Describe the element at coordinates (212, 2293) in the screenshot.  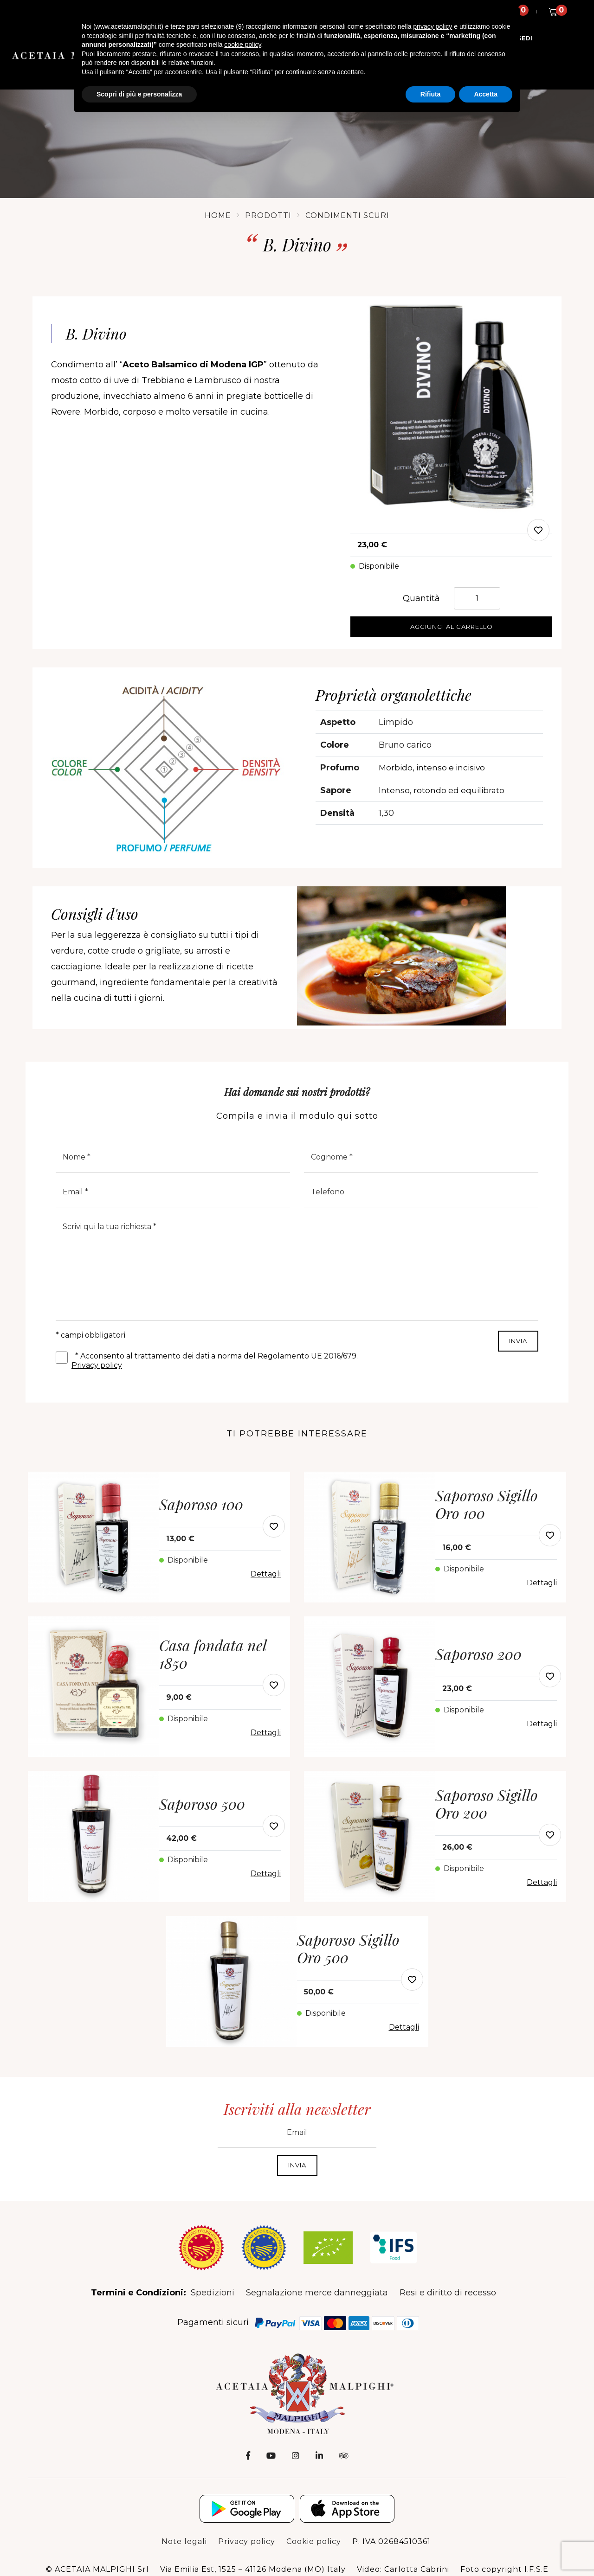
I see `Spedizioni` at that location.